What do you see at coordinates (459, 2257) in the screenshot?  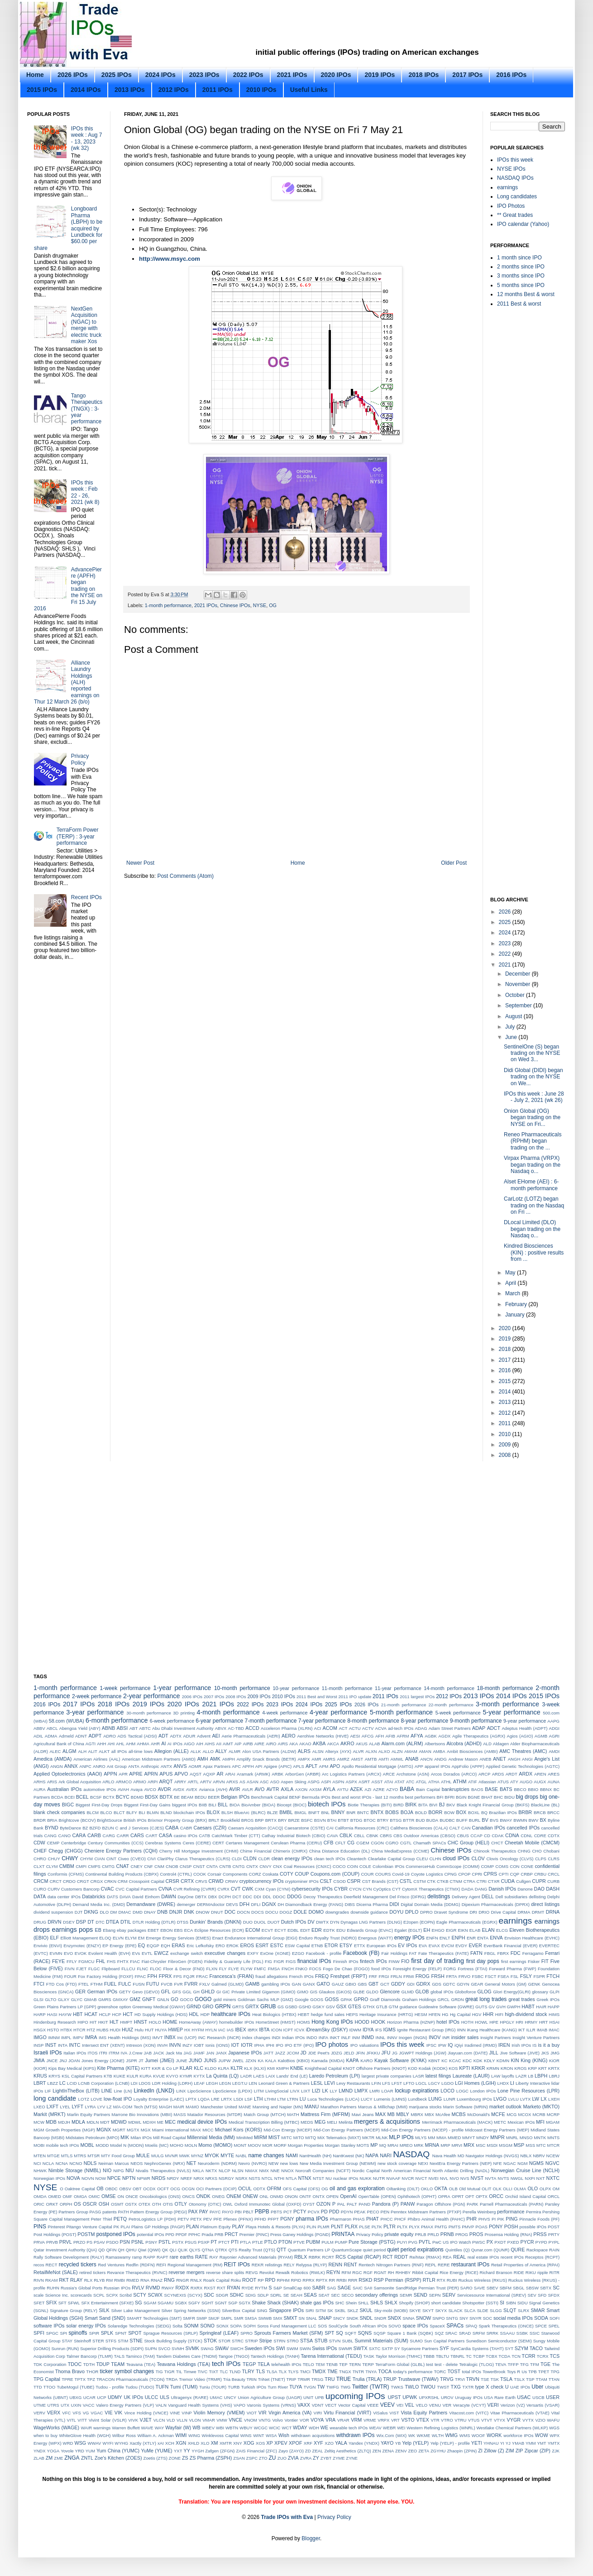 I see `REAL` at bounding box center [459, 2257].